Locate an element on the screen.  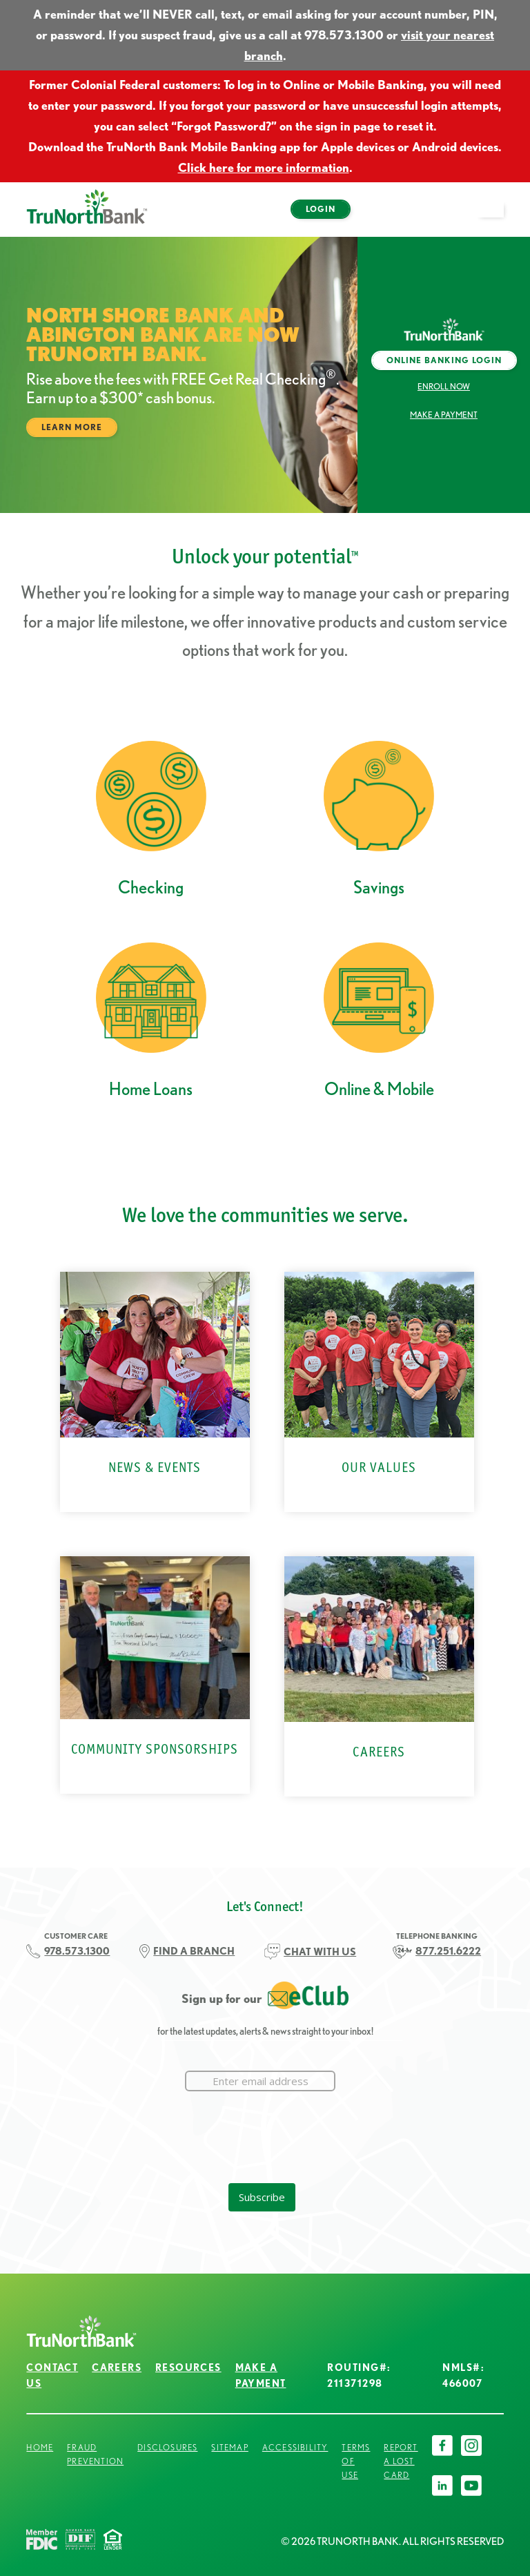
Fraud Prevention is located at coordinates (95, 2454).